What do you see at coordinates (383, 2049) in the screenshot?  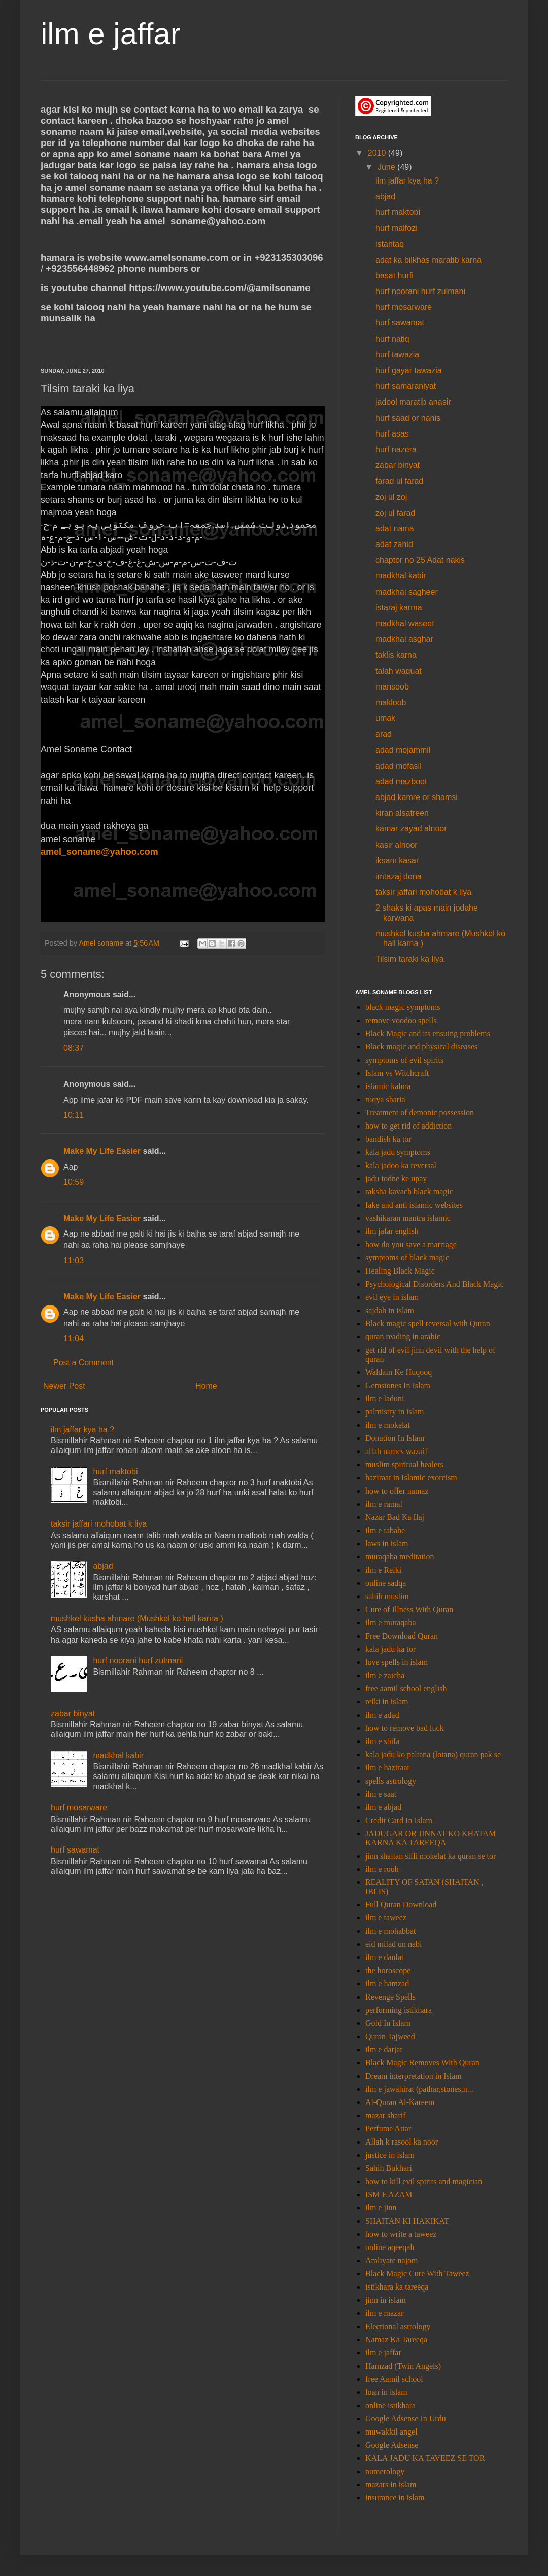 I see `ilm e darjat` at bounding box center [383, 2049].